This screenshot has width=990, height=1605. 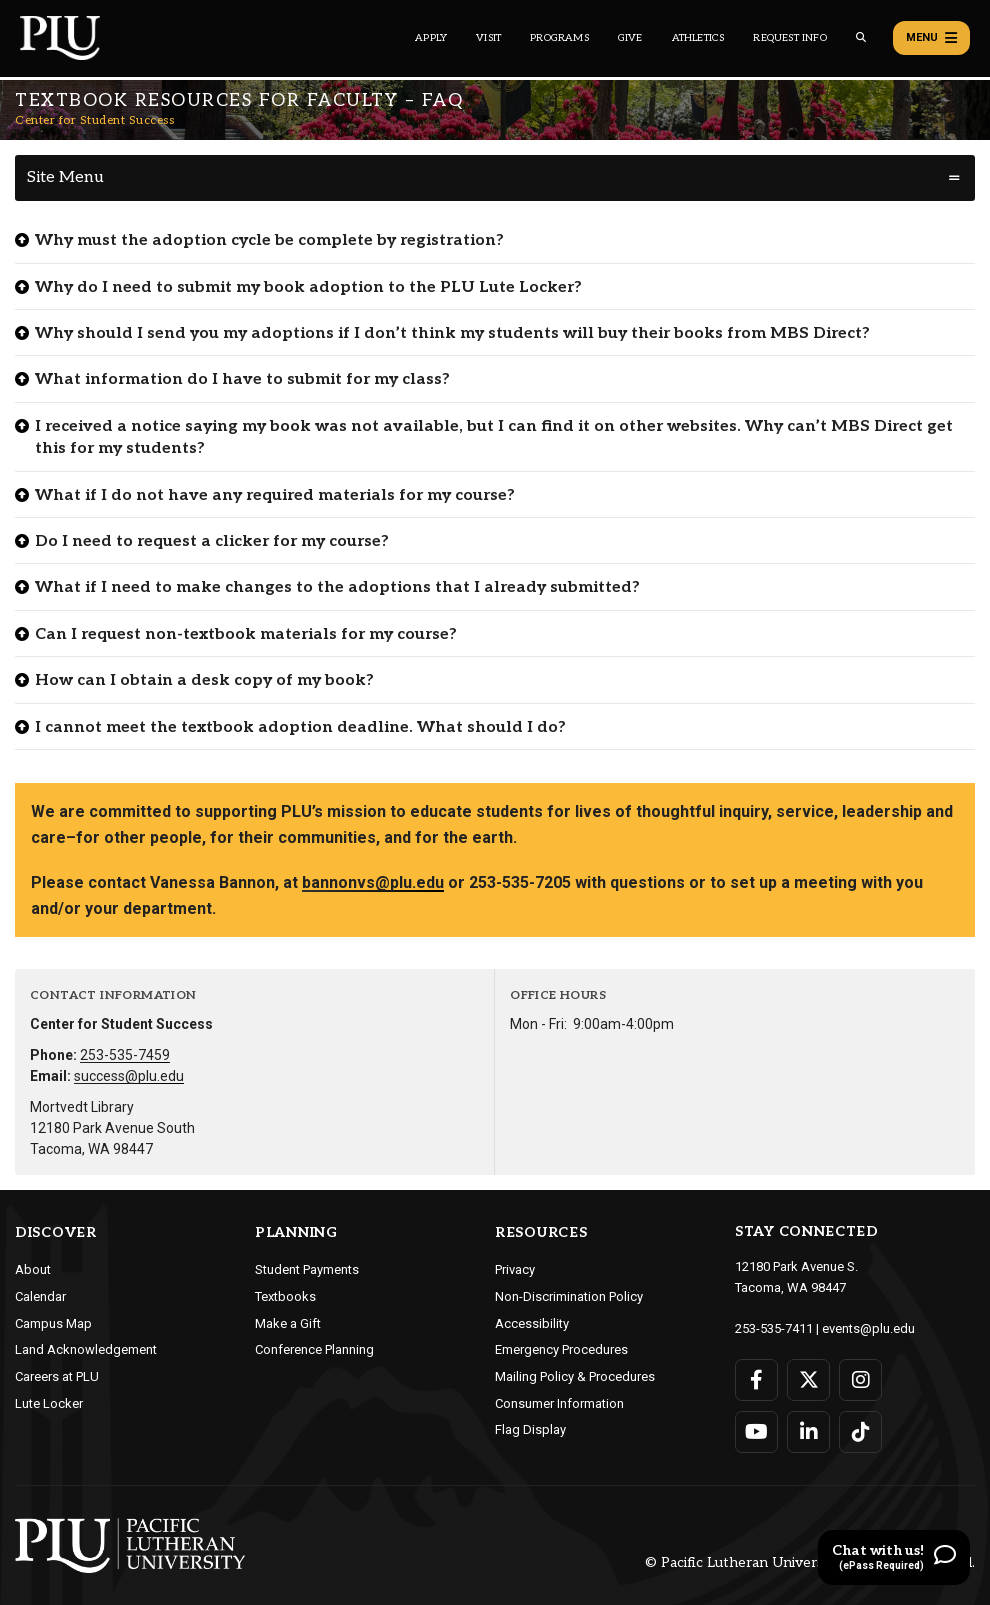 What do you see at coordinates (285, 1296) in the screenshot?
I see `Textbooks` at bounding box center [285, 1296].